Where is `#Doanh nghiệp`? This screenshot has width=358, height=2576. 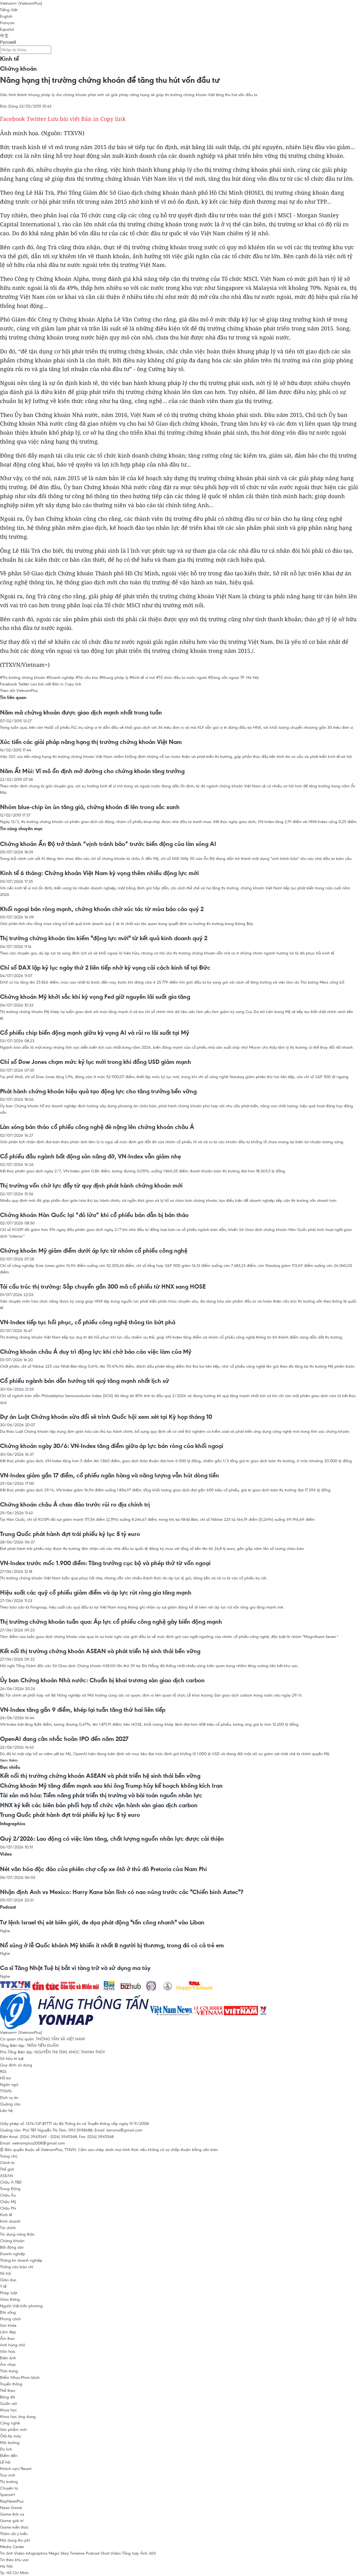 #Doanh nghiệp is located at coordinates (60, 677).